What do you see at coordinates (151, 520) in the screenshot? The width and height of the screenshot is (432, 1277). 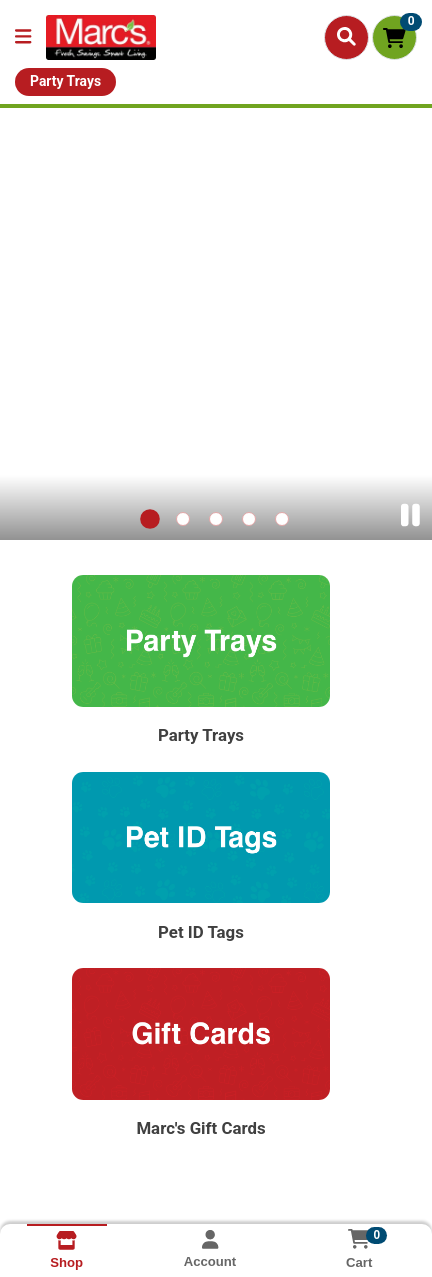 I see `[tab]` at bounding box center [151, 520].